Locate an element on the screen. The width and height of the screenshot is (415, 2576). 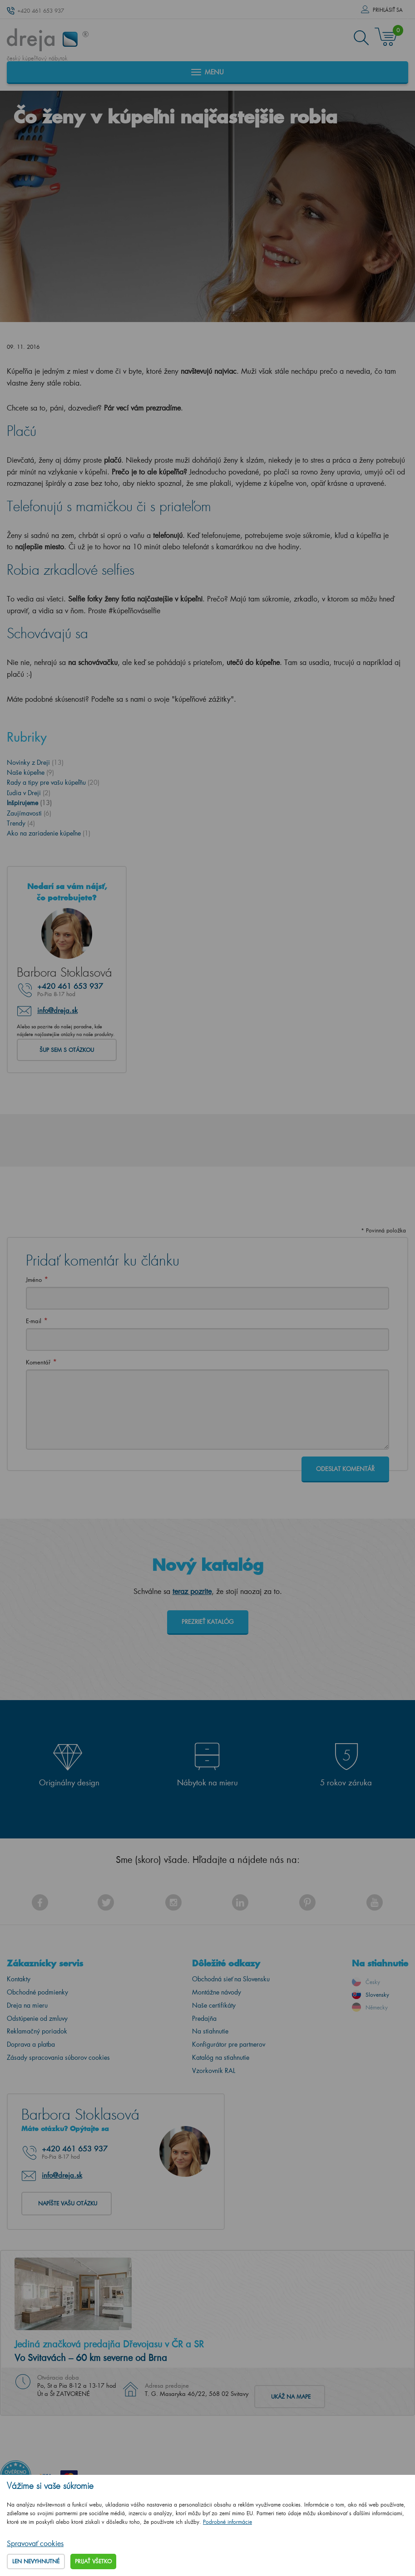
Naše kúpeľne is located at coordinates (30, 772).